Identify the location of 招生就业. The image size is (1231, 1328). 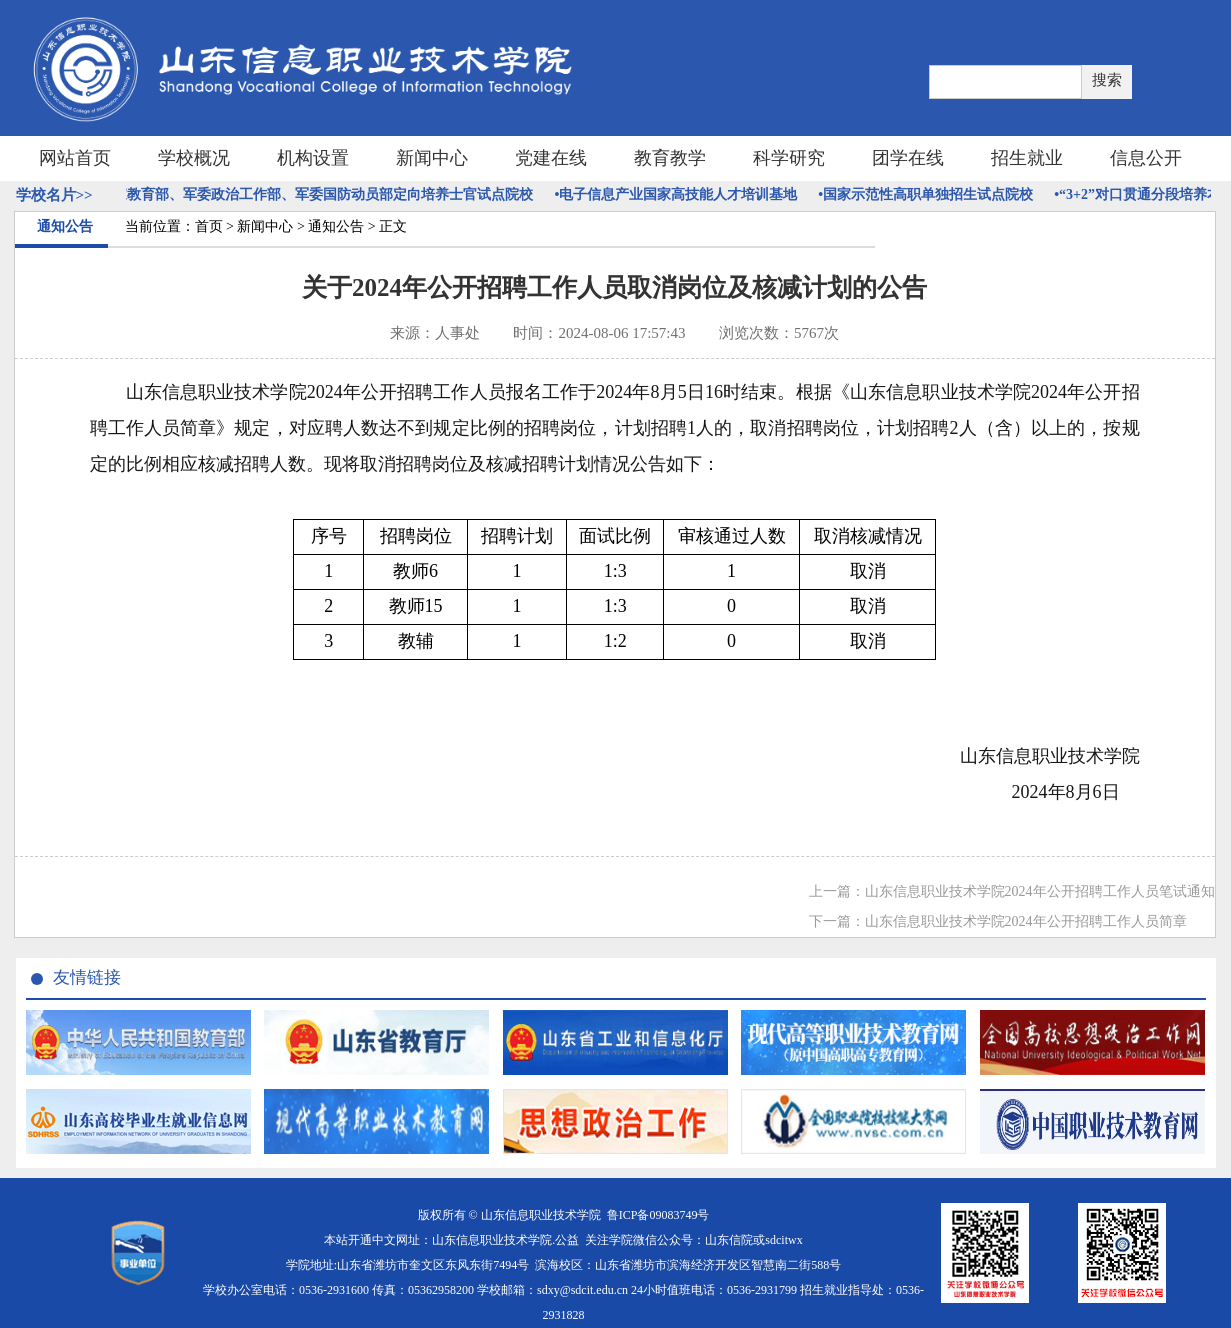
(1027, 158).